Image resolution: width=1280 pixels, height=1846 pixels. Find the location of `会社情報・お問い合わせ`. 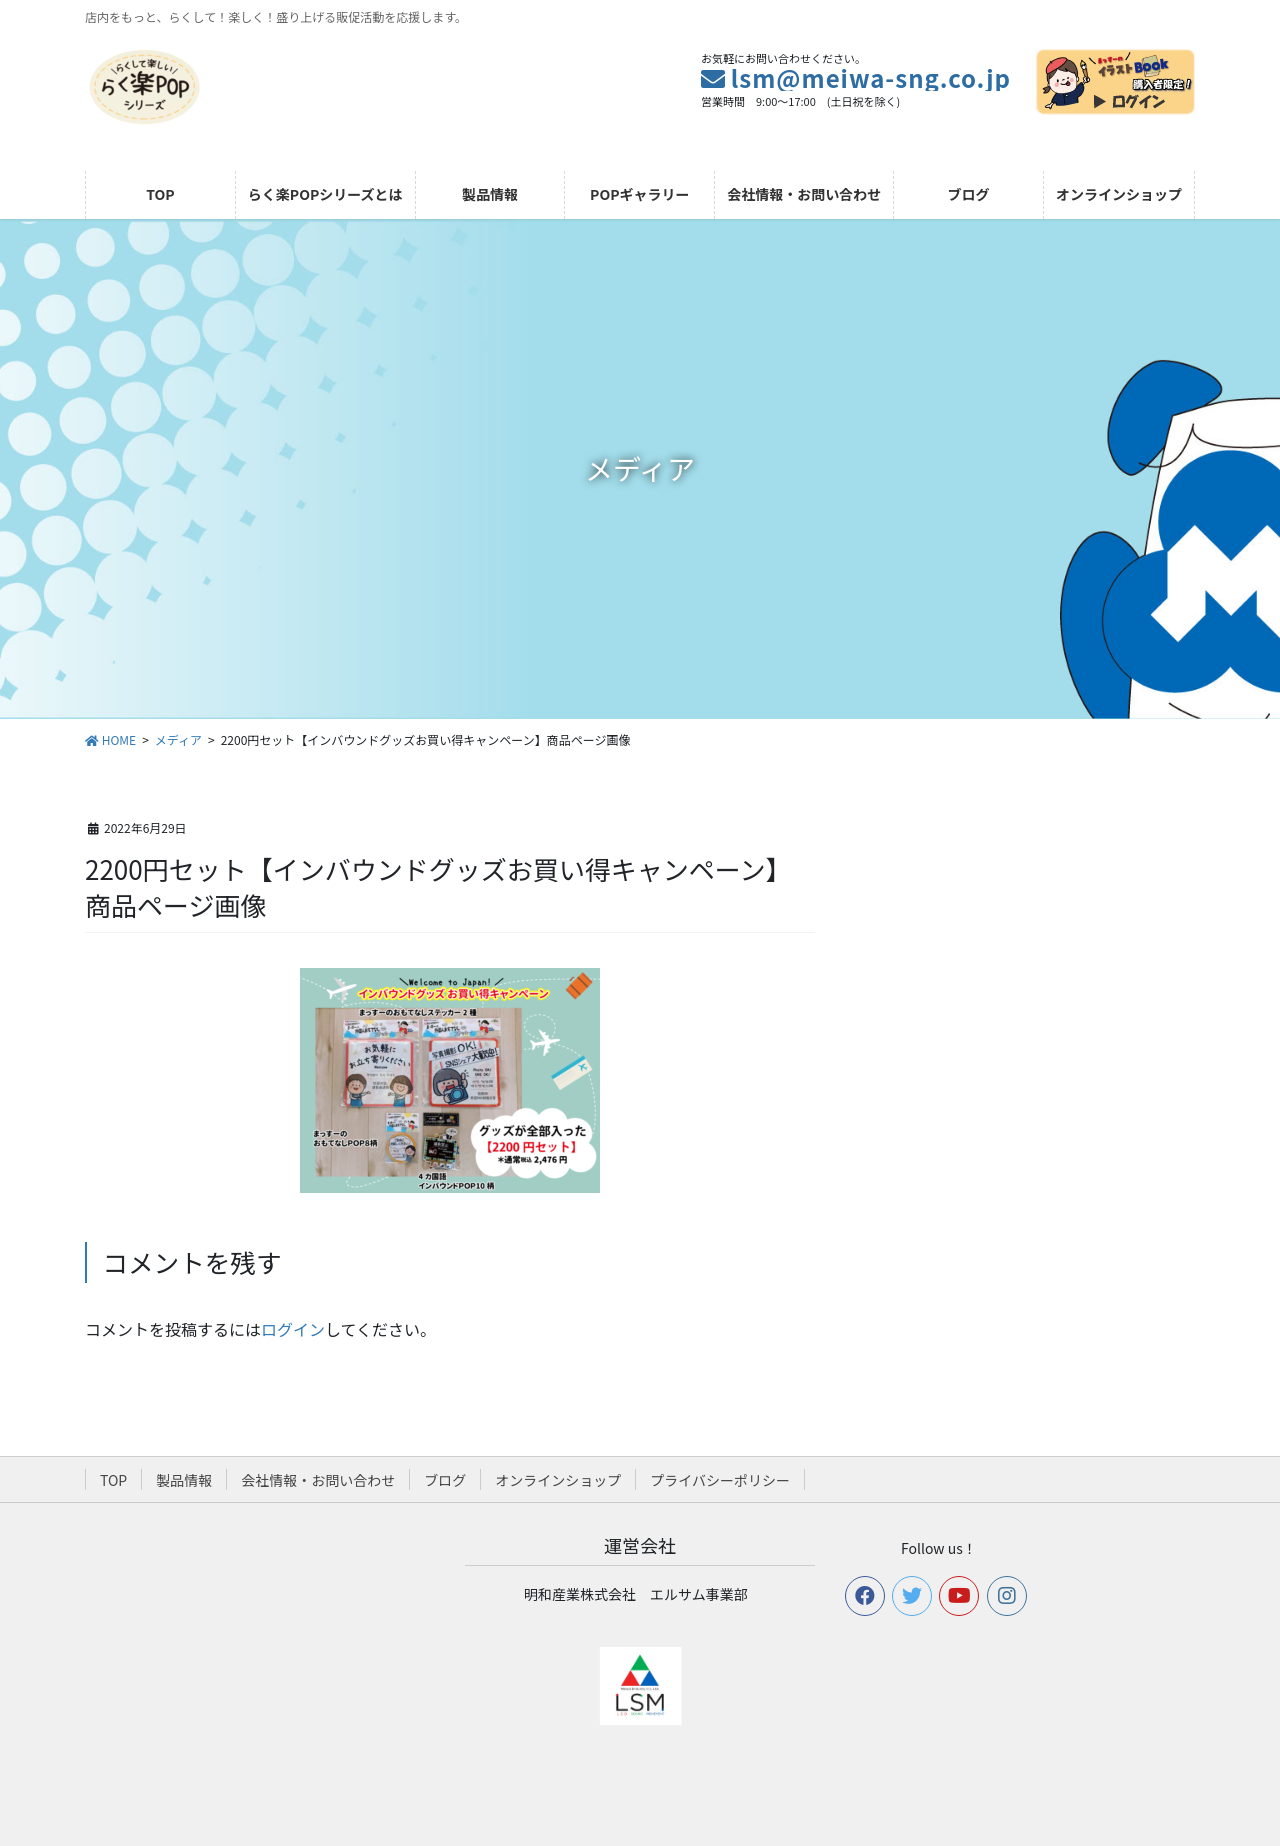

会社情報・お問い合わせ is located at coordinates (318, 1480).